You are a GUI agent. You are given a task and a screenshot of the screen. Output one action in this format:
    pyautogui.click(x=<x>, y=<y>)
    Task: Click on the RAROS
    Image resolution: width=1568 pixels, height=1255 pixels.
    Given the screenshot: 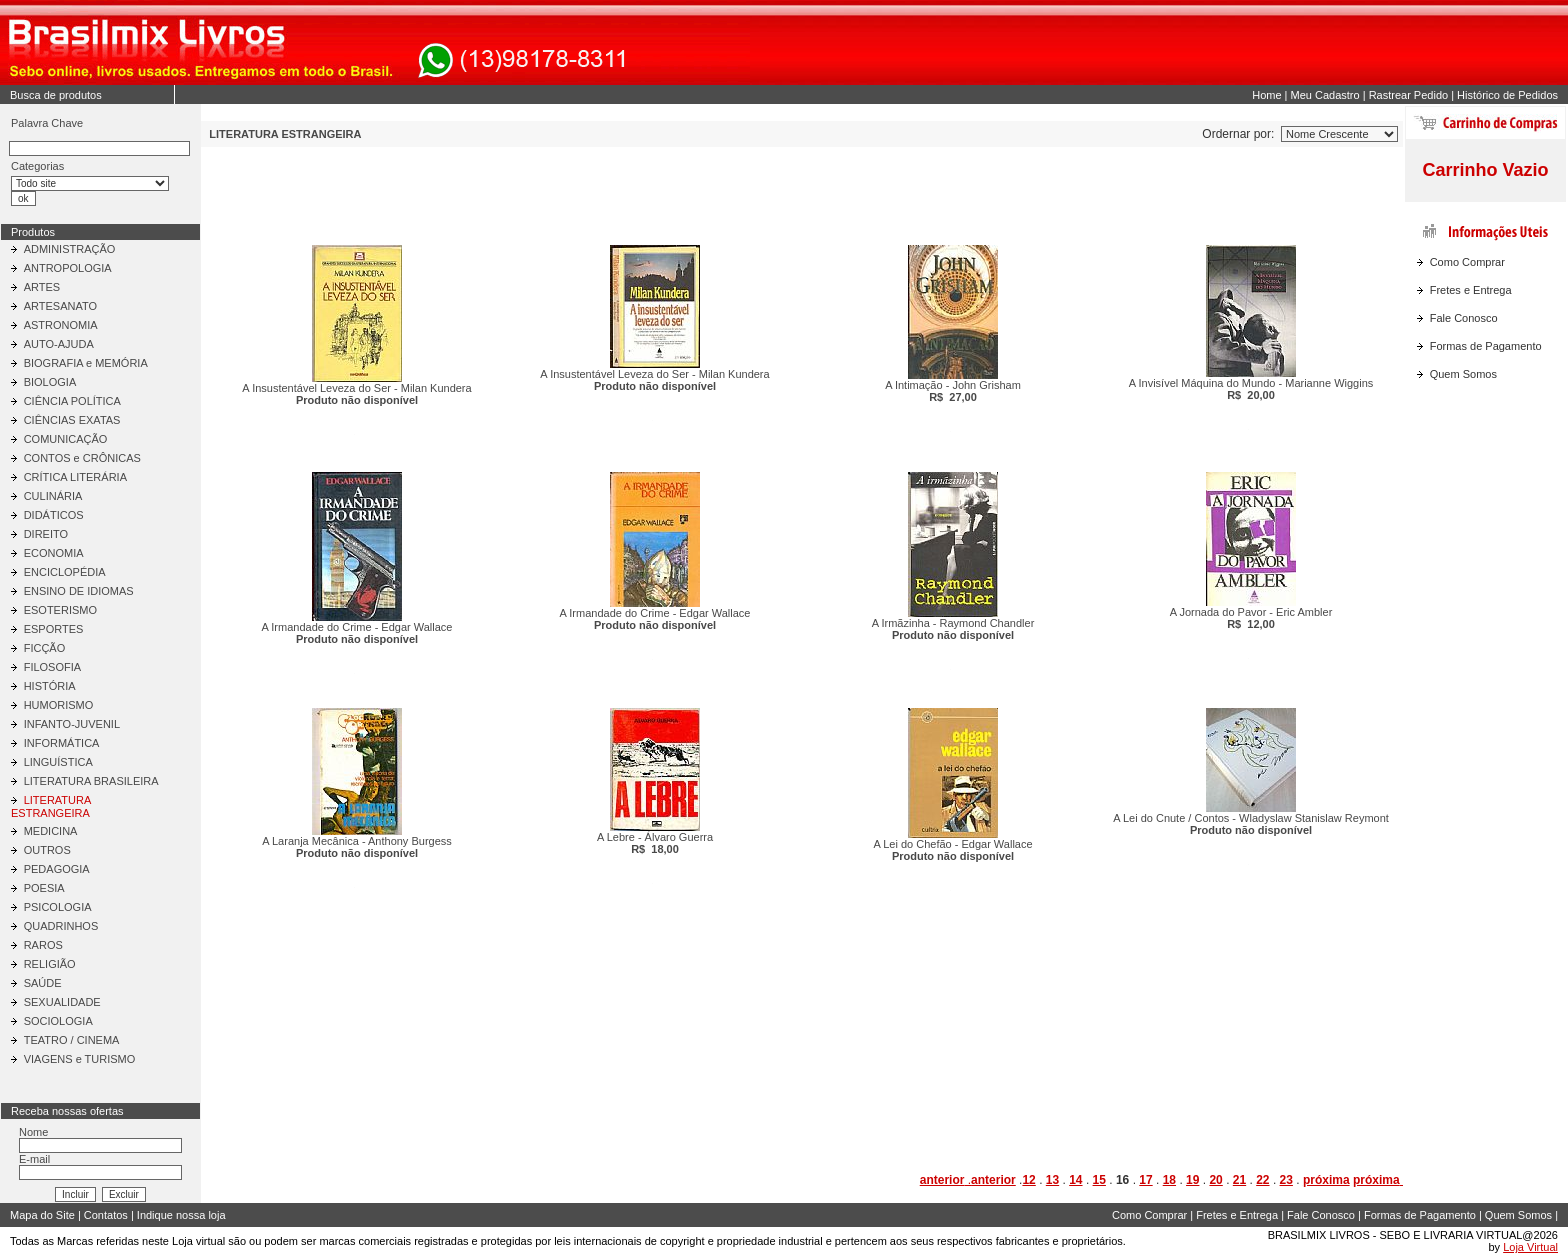 What is the action you would take?
    pyautogui.click(x=43, y=945)
    